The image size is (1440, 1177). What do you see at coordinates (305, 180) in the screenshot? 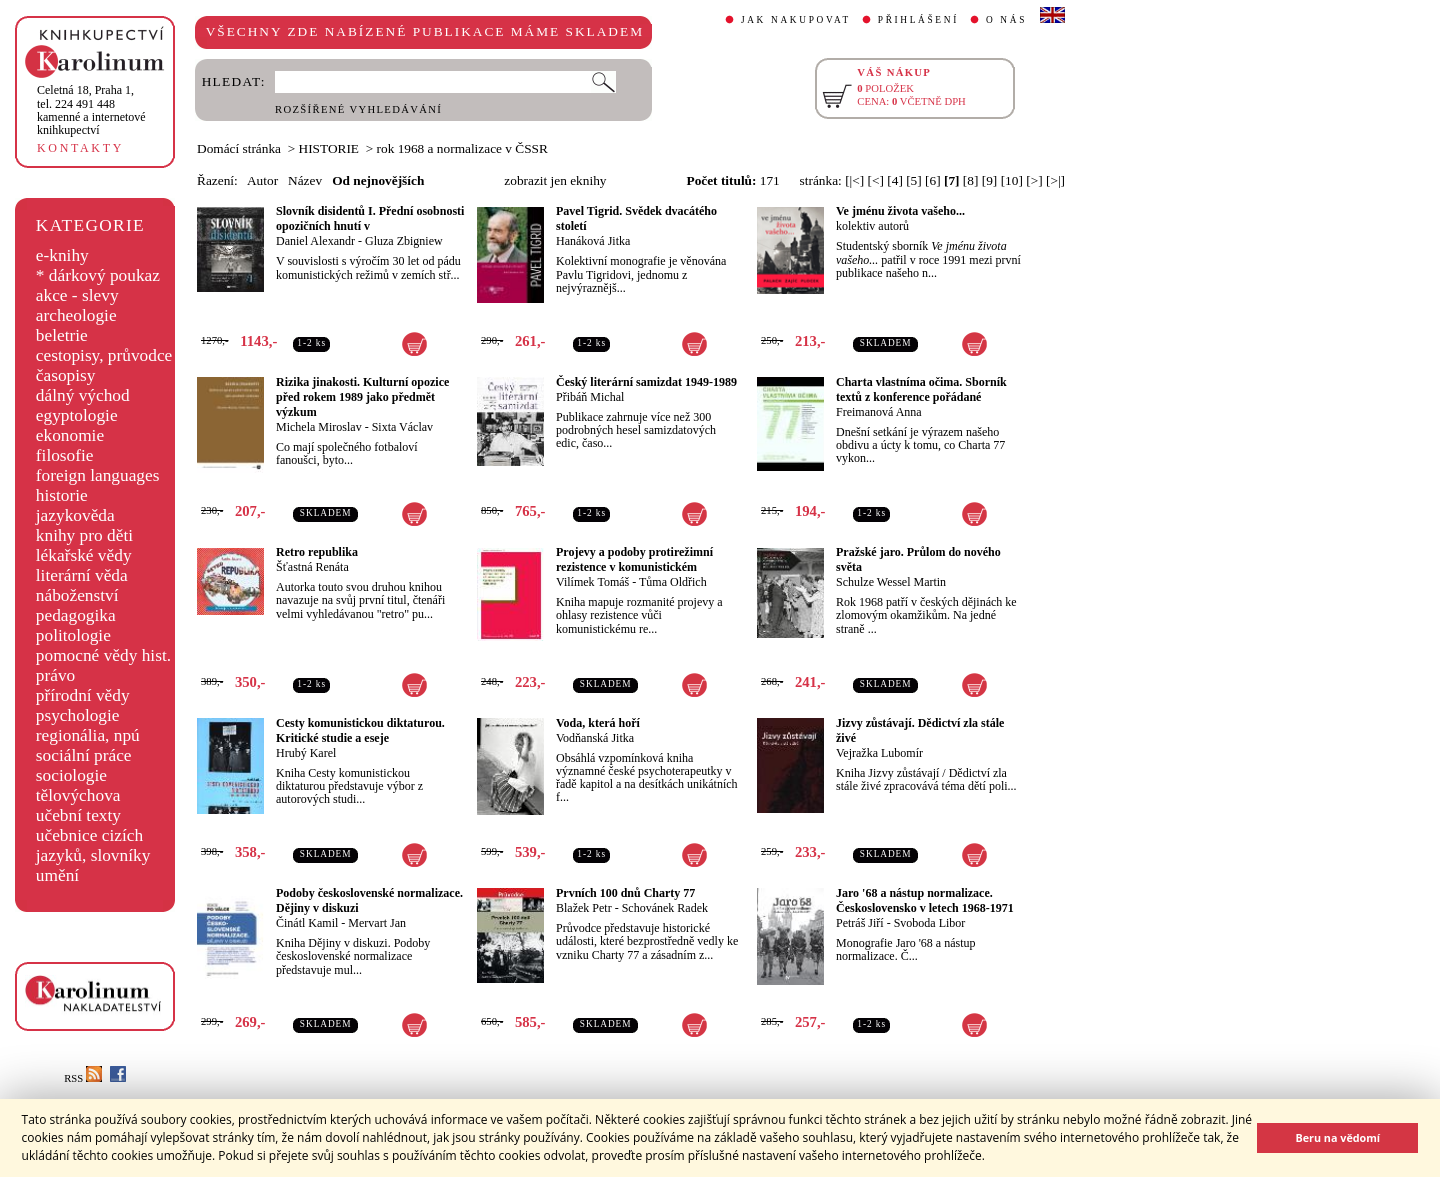
I see `Název` at bounding box center [305, 180].